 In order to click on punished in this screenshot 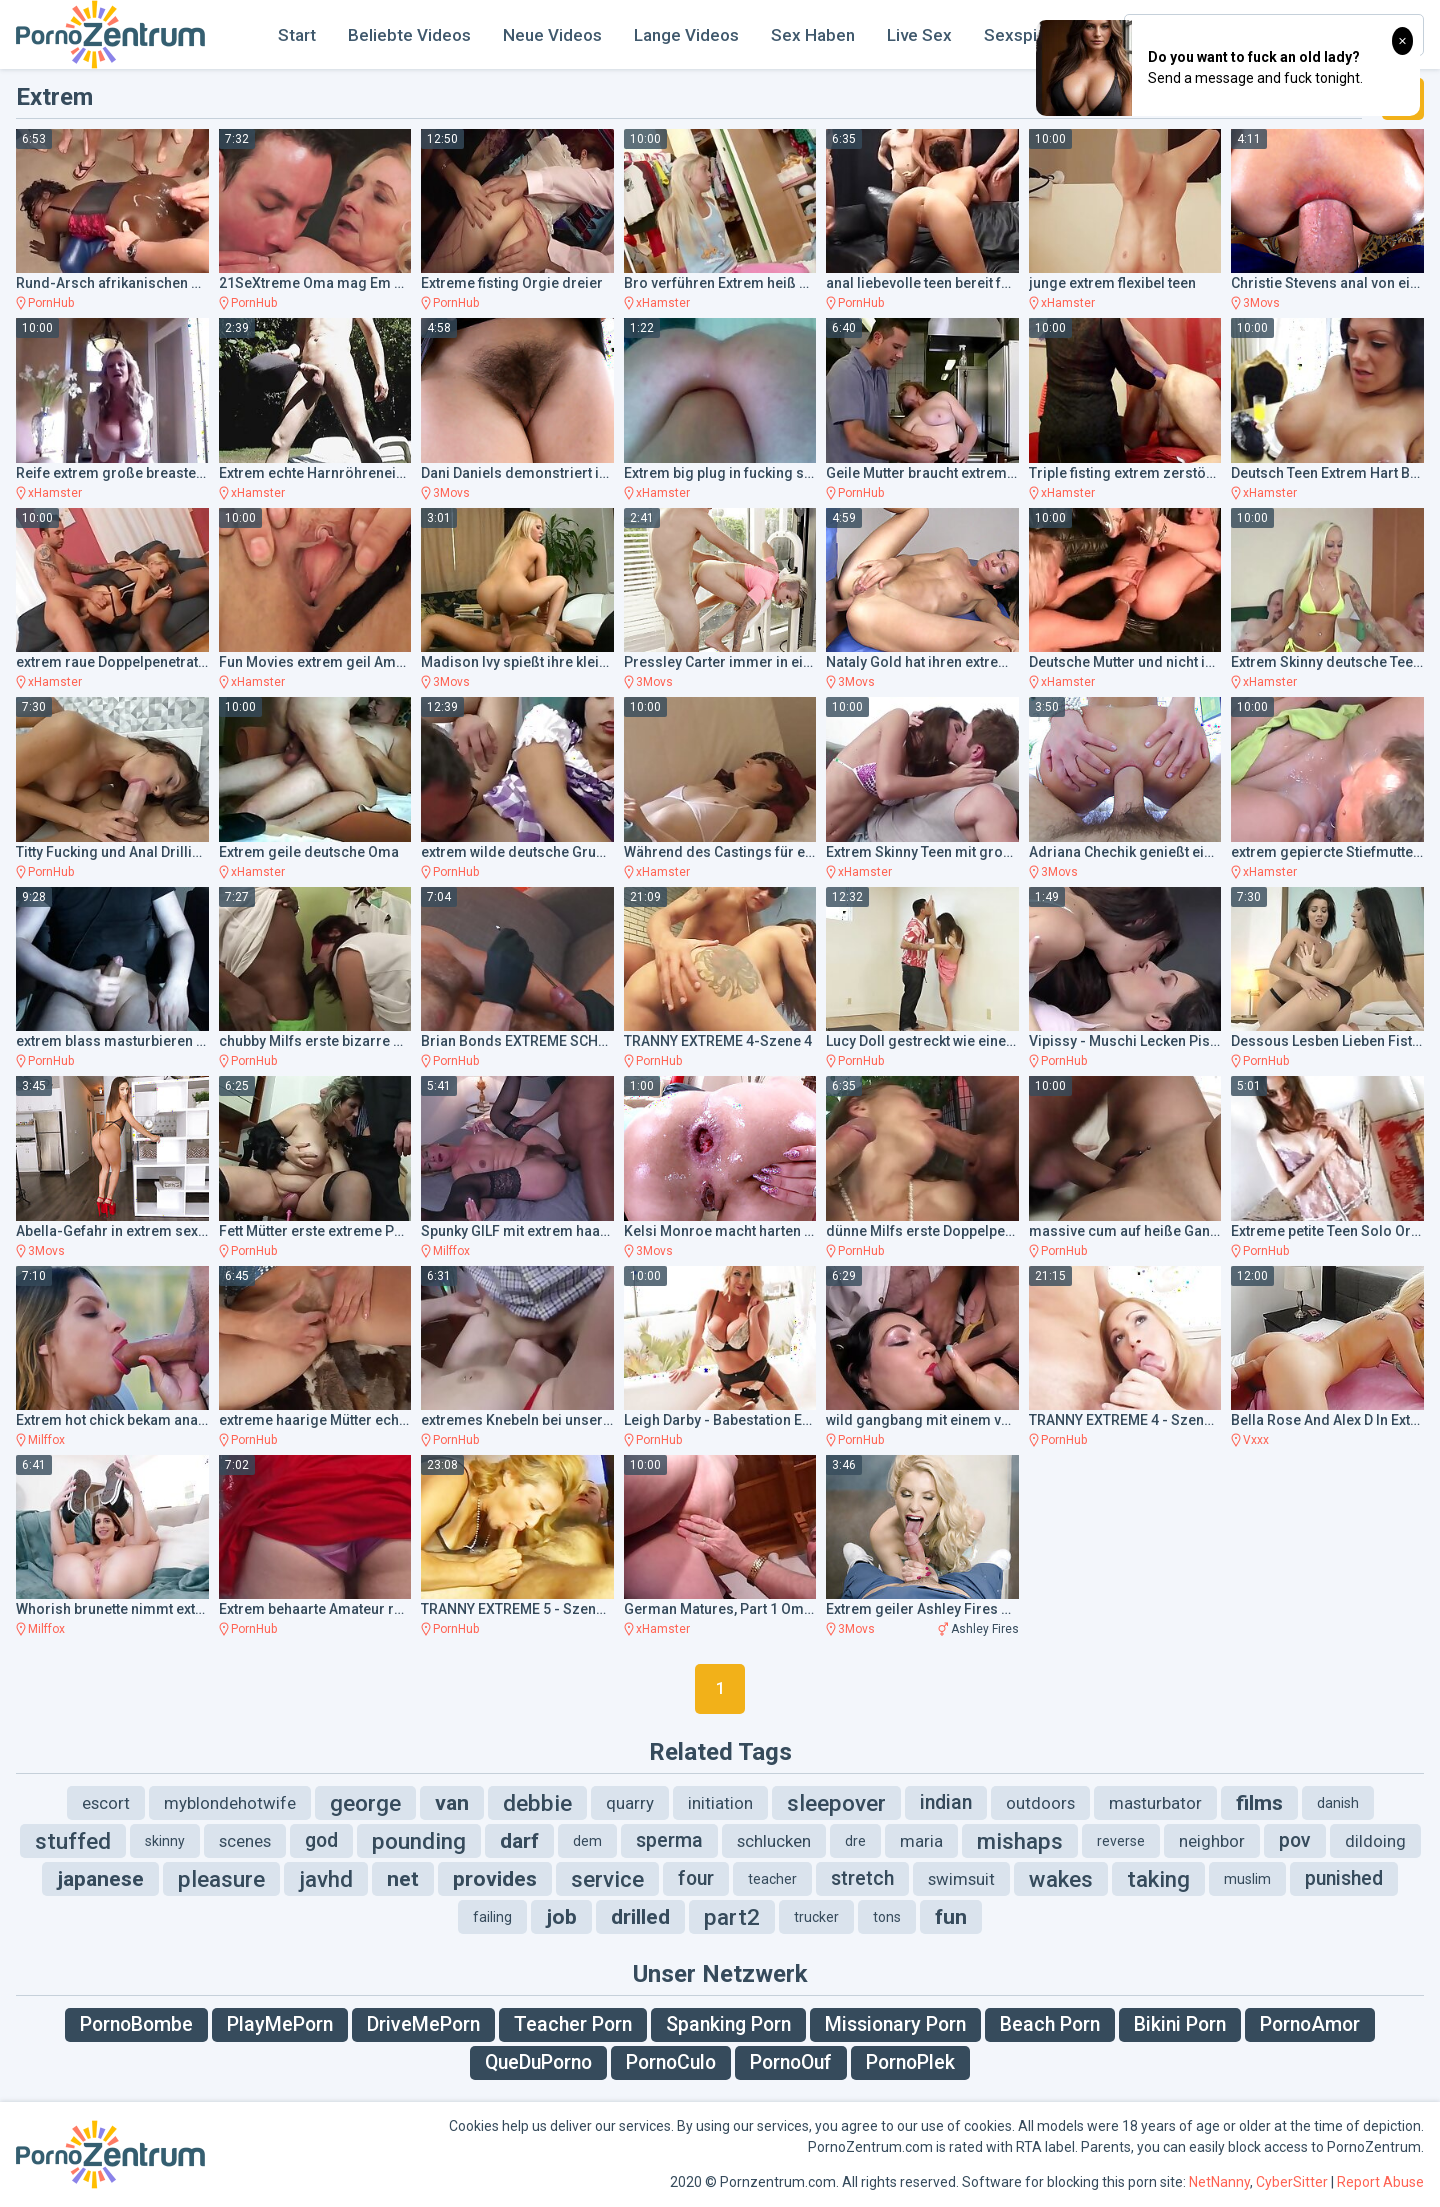, I will do `click(1344, 1878)`.